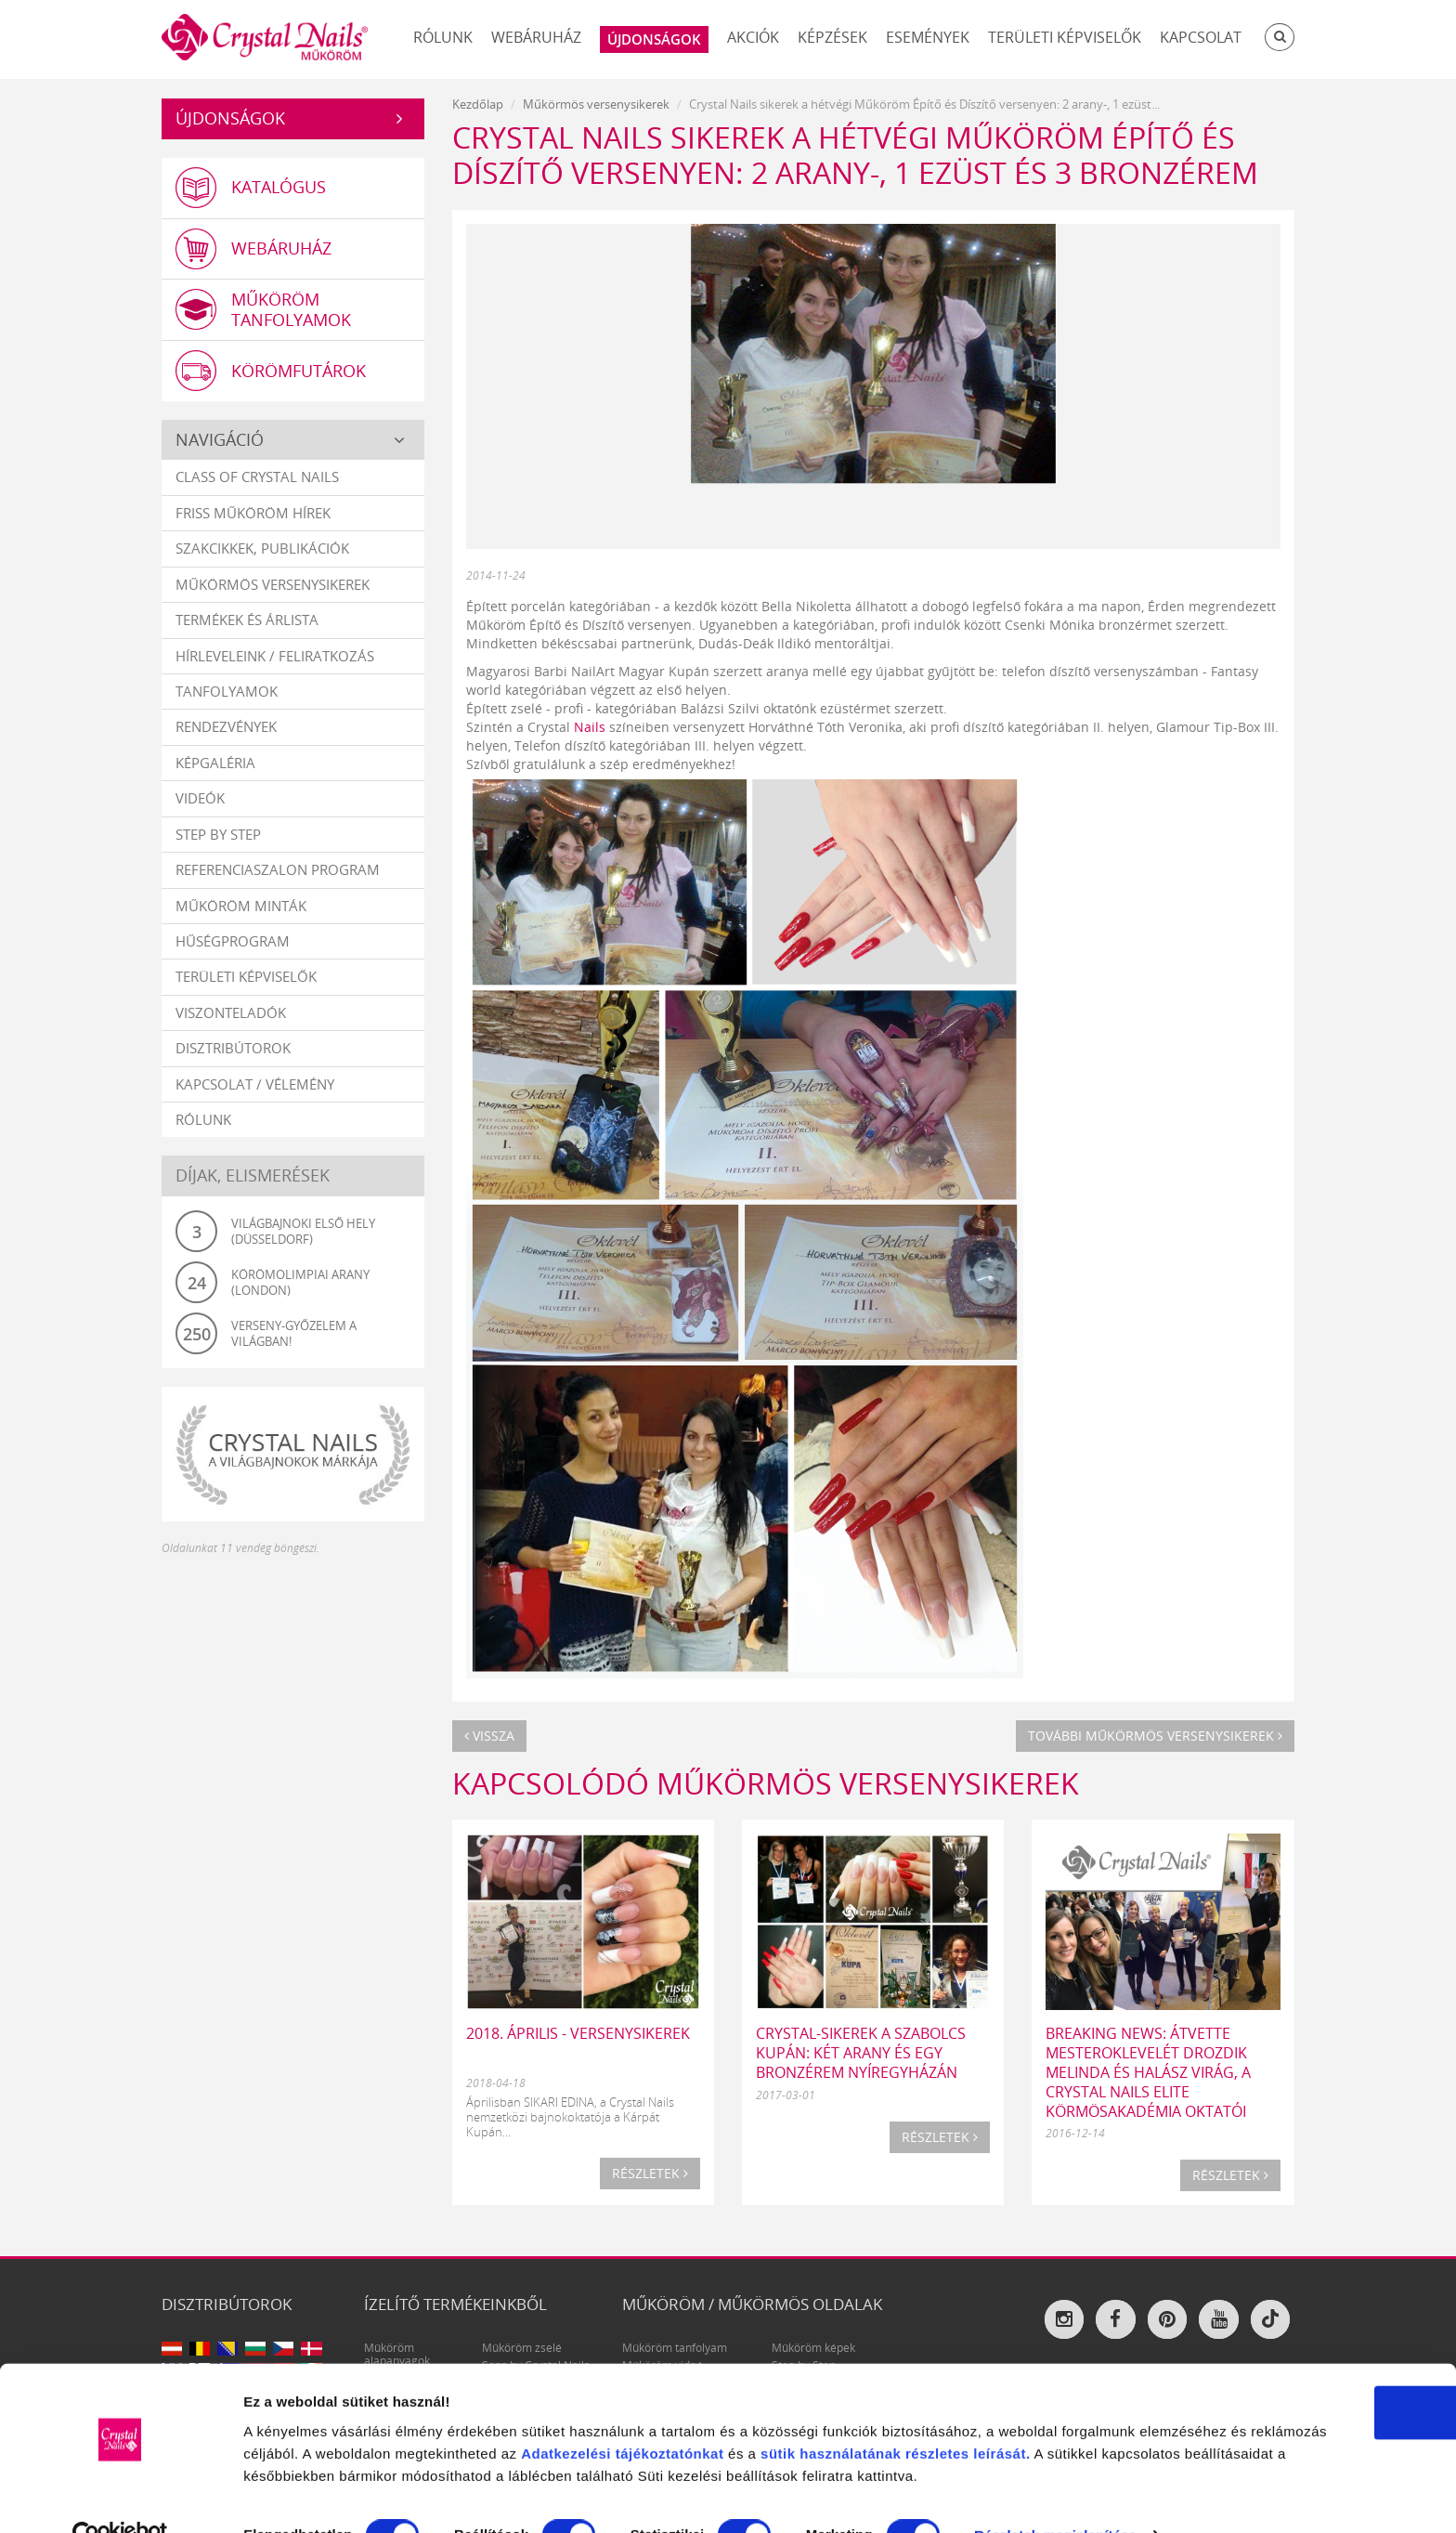 Image resolution: width=1456 pixels, height=2533 pixels. I want to click on Nails, so click(589, 727).